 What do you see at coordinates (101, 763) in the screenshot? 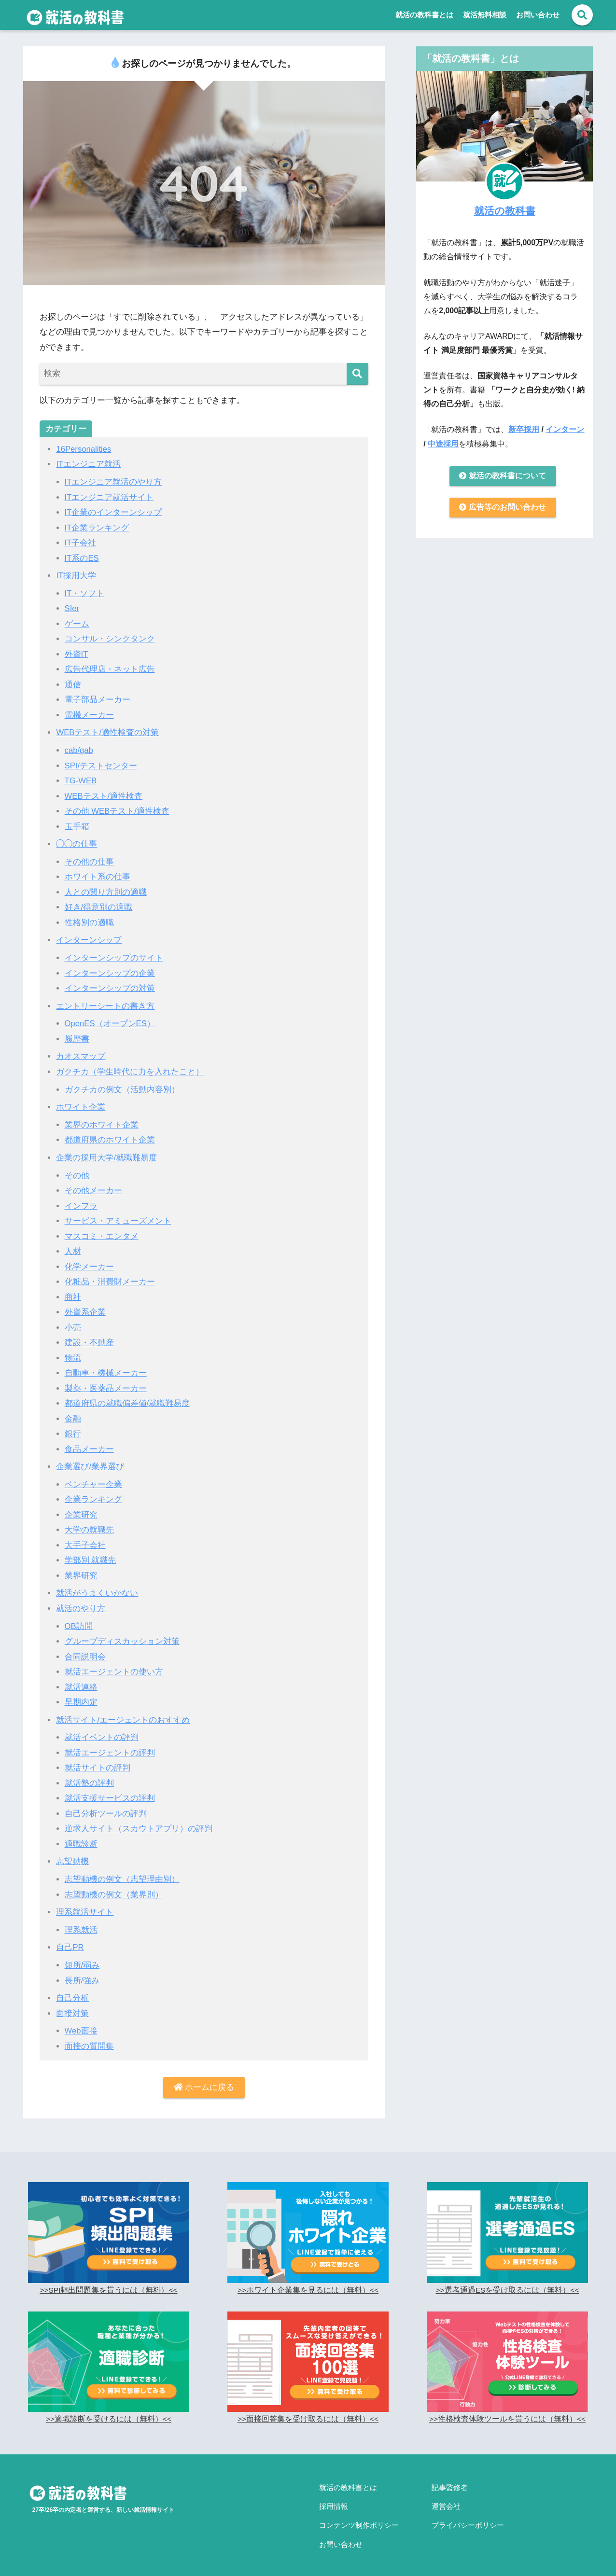
I see `SPI/テストセンター` at bounding box center [101, 763].